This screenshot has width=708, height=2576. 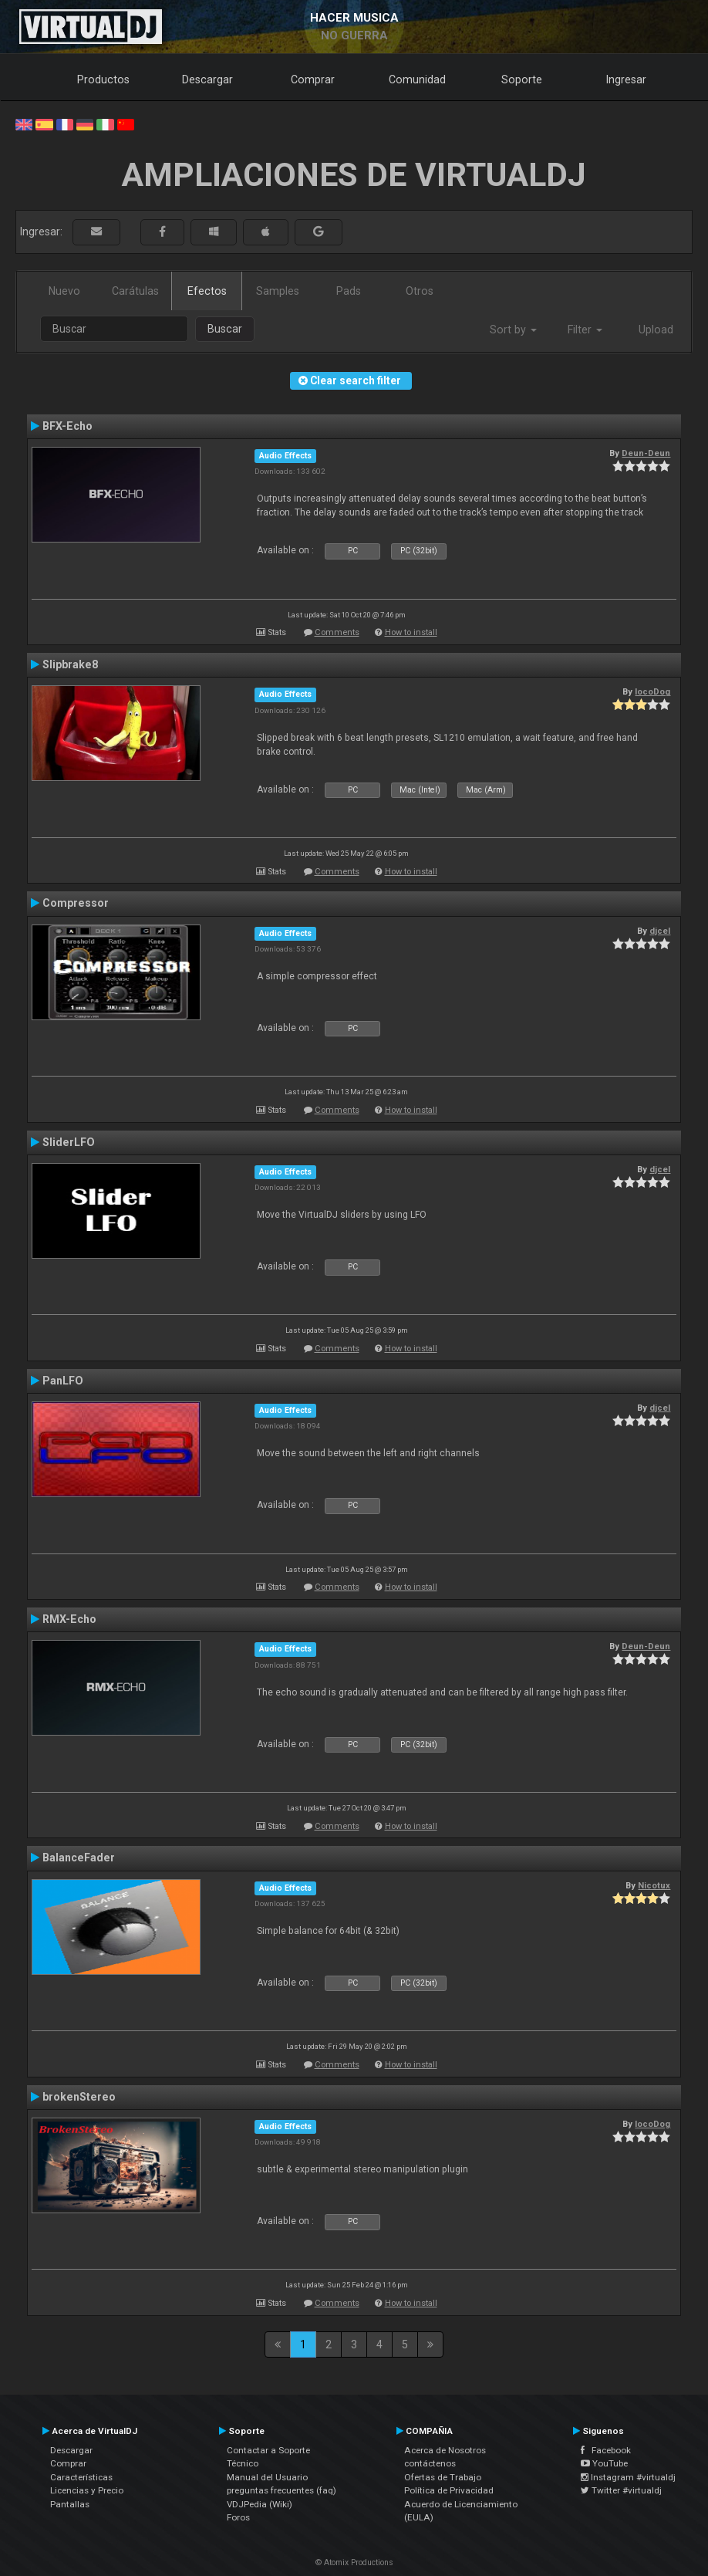 What do you see at coordinates (656, 329) in the screenshot?
I see `Upload` at bounding box center [656, 329].